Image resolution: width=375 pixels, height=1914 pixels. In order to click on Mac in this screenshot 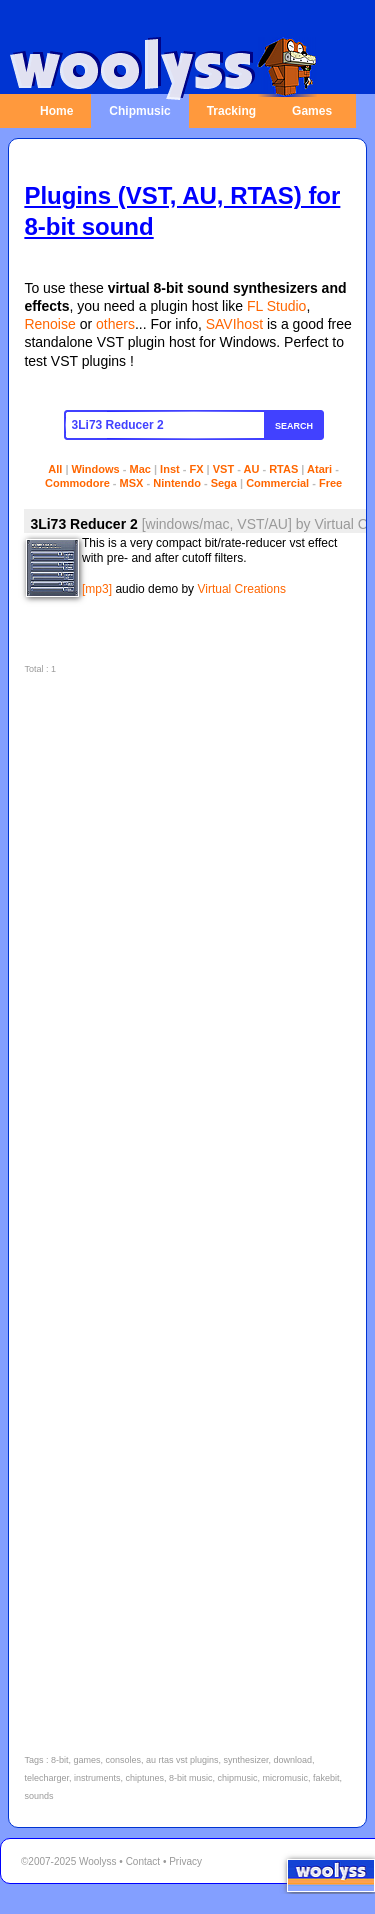, I will do `click(140, 469)`.